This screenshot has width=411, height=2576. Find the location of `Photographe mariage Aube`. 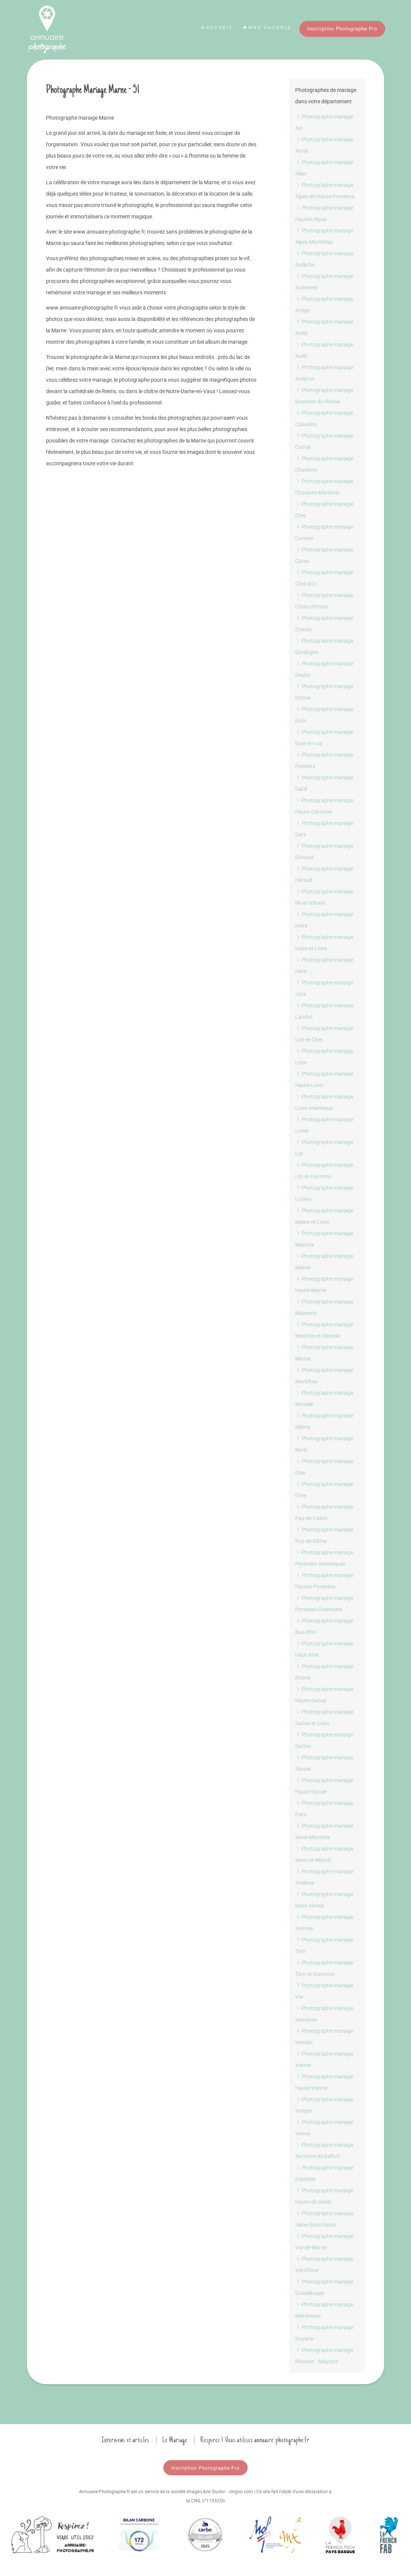

Photographe mariage Aube is located at coordinates (324, 327).